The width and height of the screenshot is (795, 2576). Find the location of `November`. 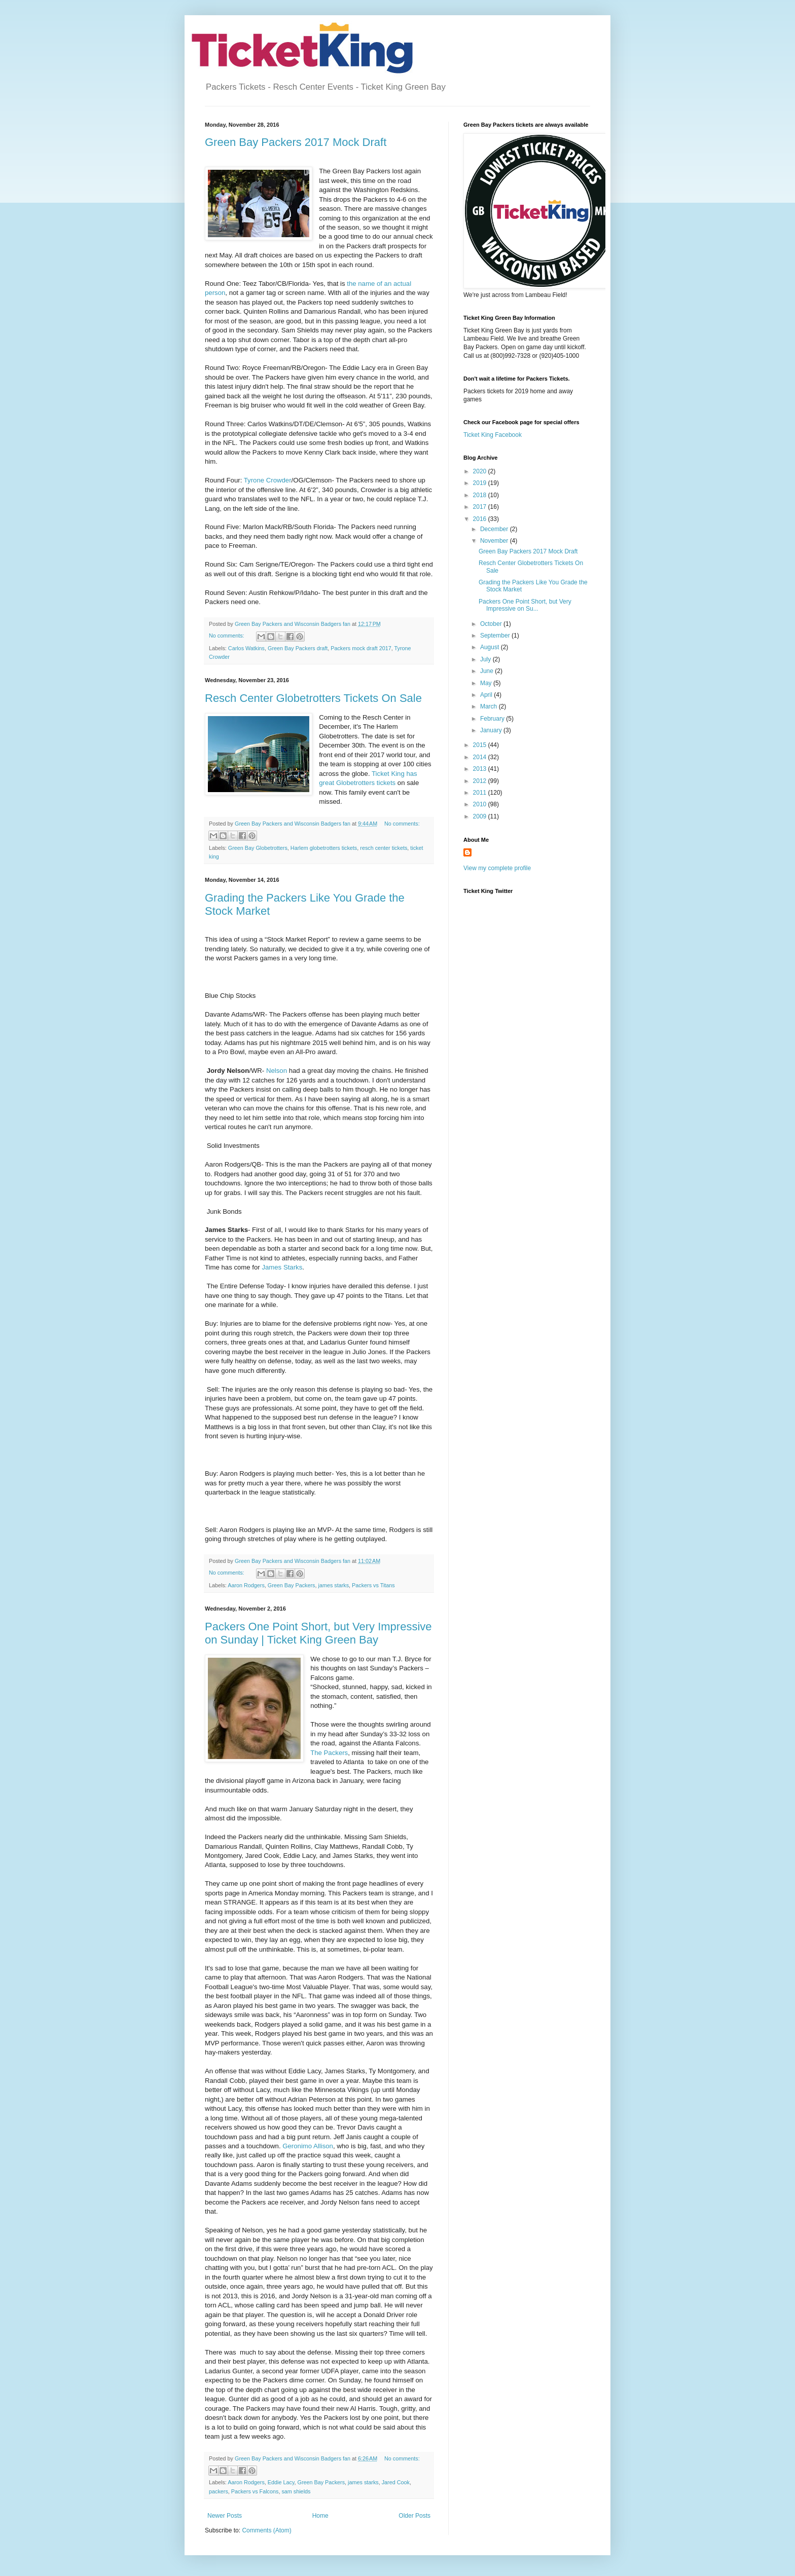

November is located at coordinates (495, 540).